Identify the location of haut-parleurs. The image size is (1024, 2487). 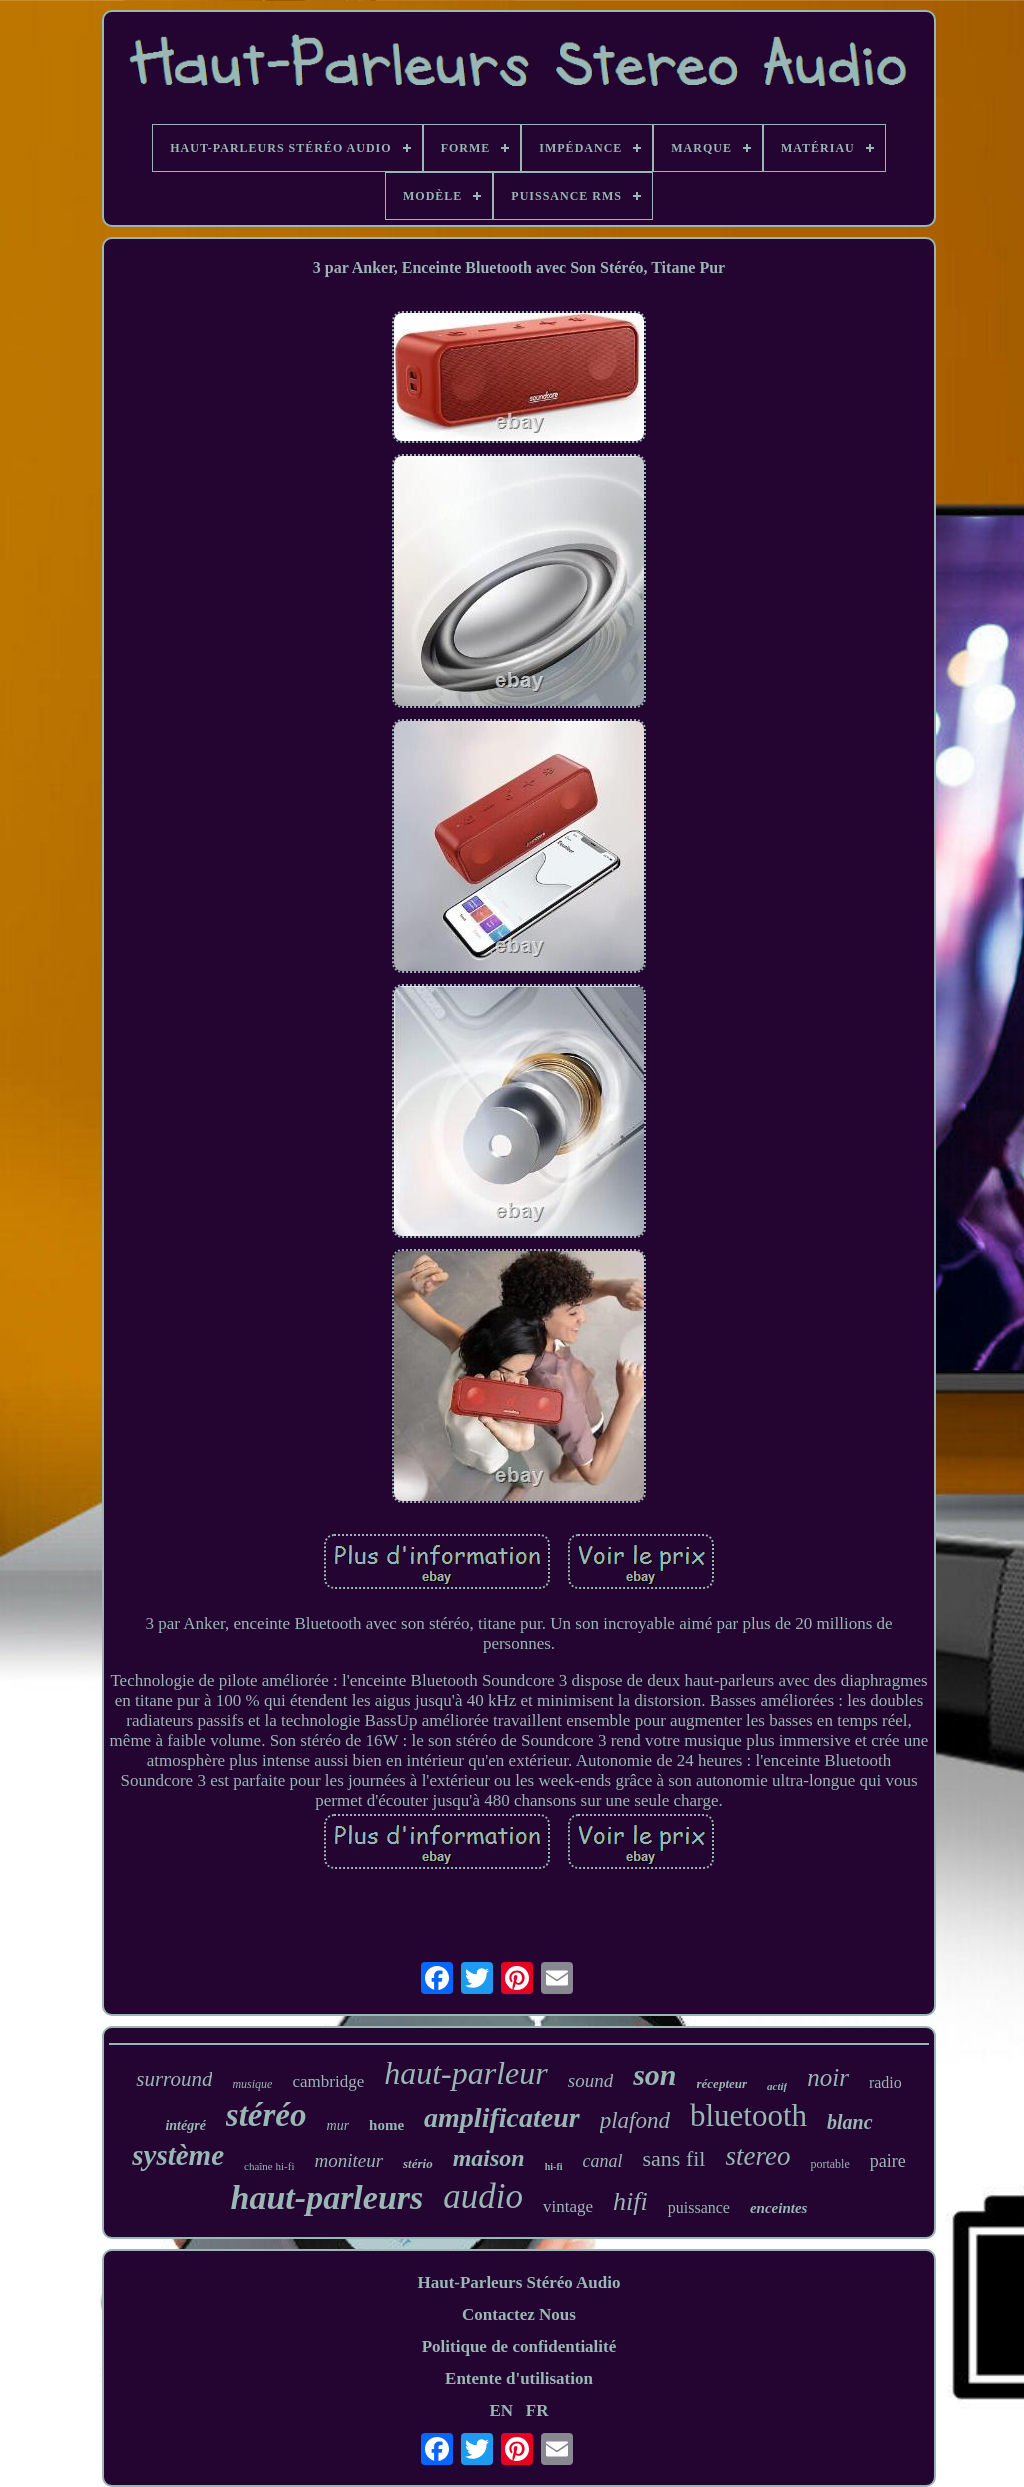
(327, 2197).